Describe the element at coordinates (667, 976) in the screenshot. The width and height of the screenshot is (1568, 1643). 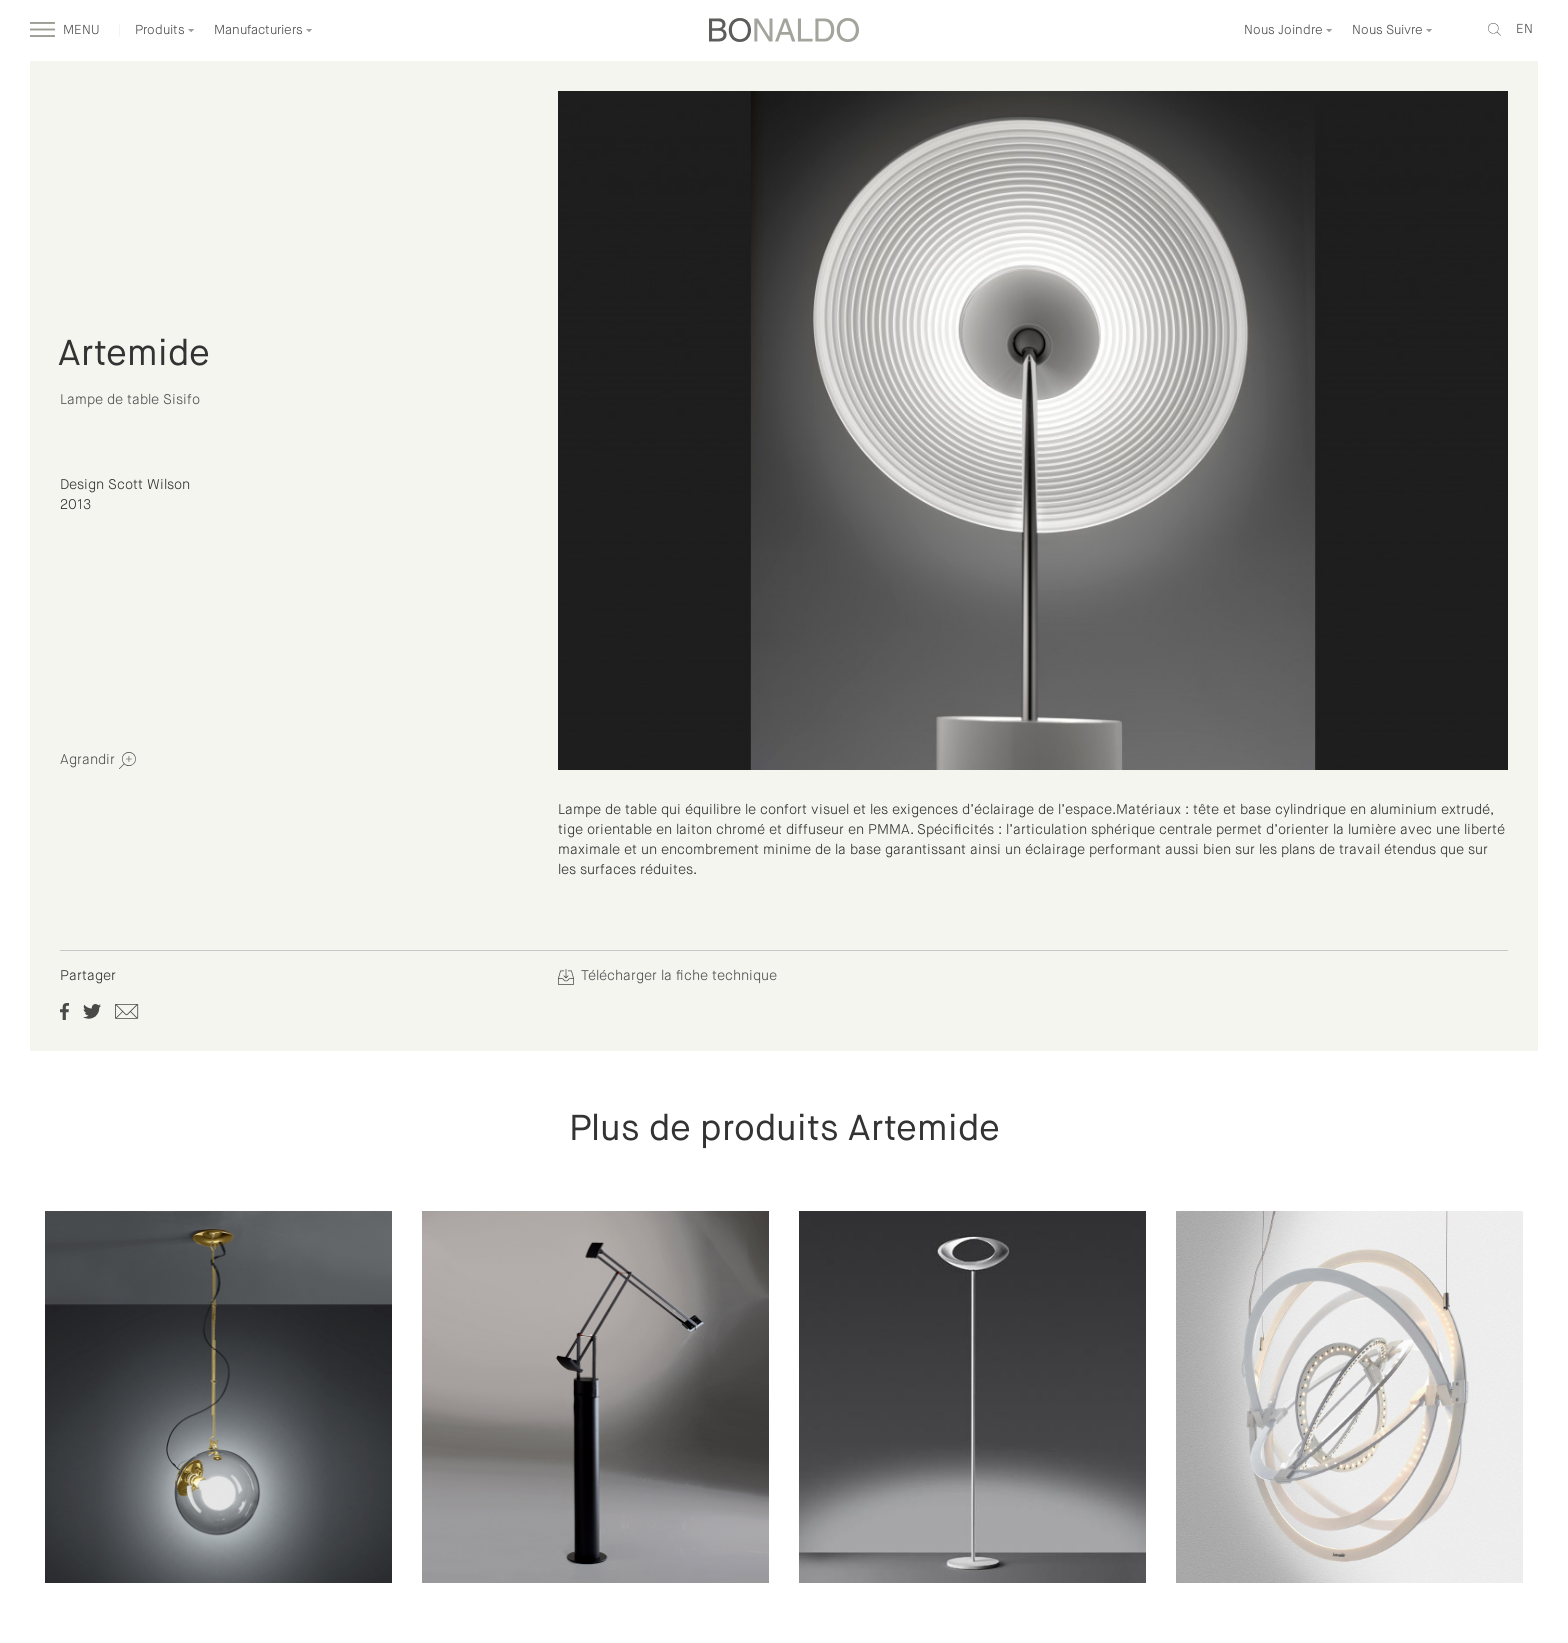
I see `Télécharger la fiche technique` at that location.